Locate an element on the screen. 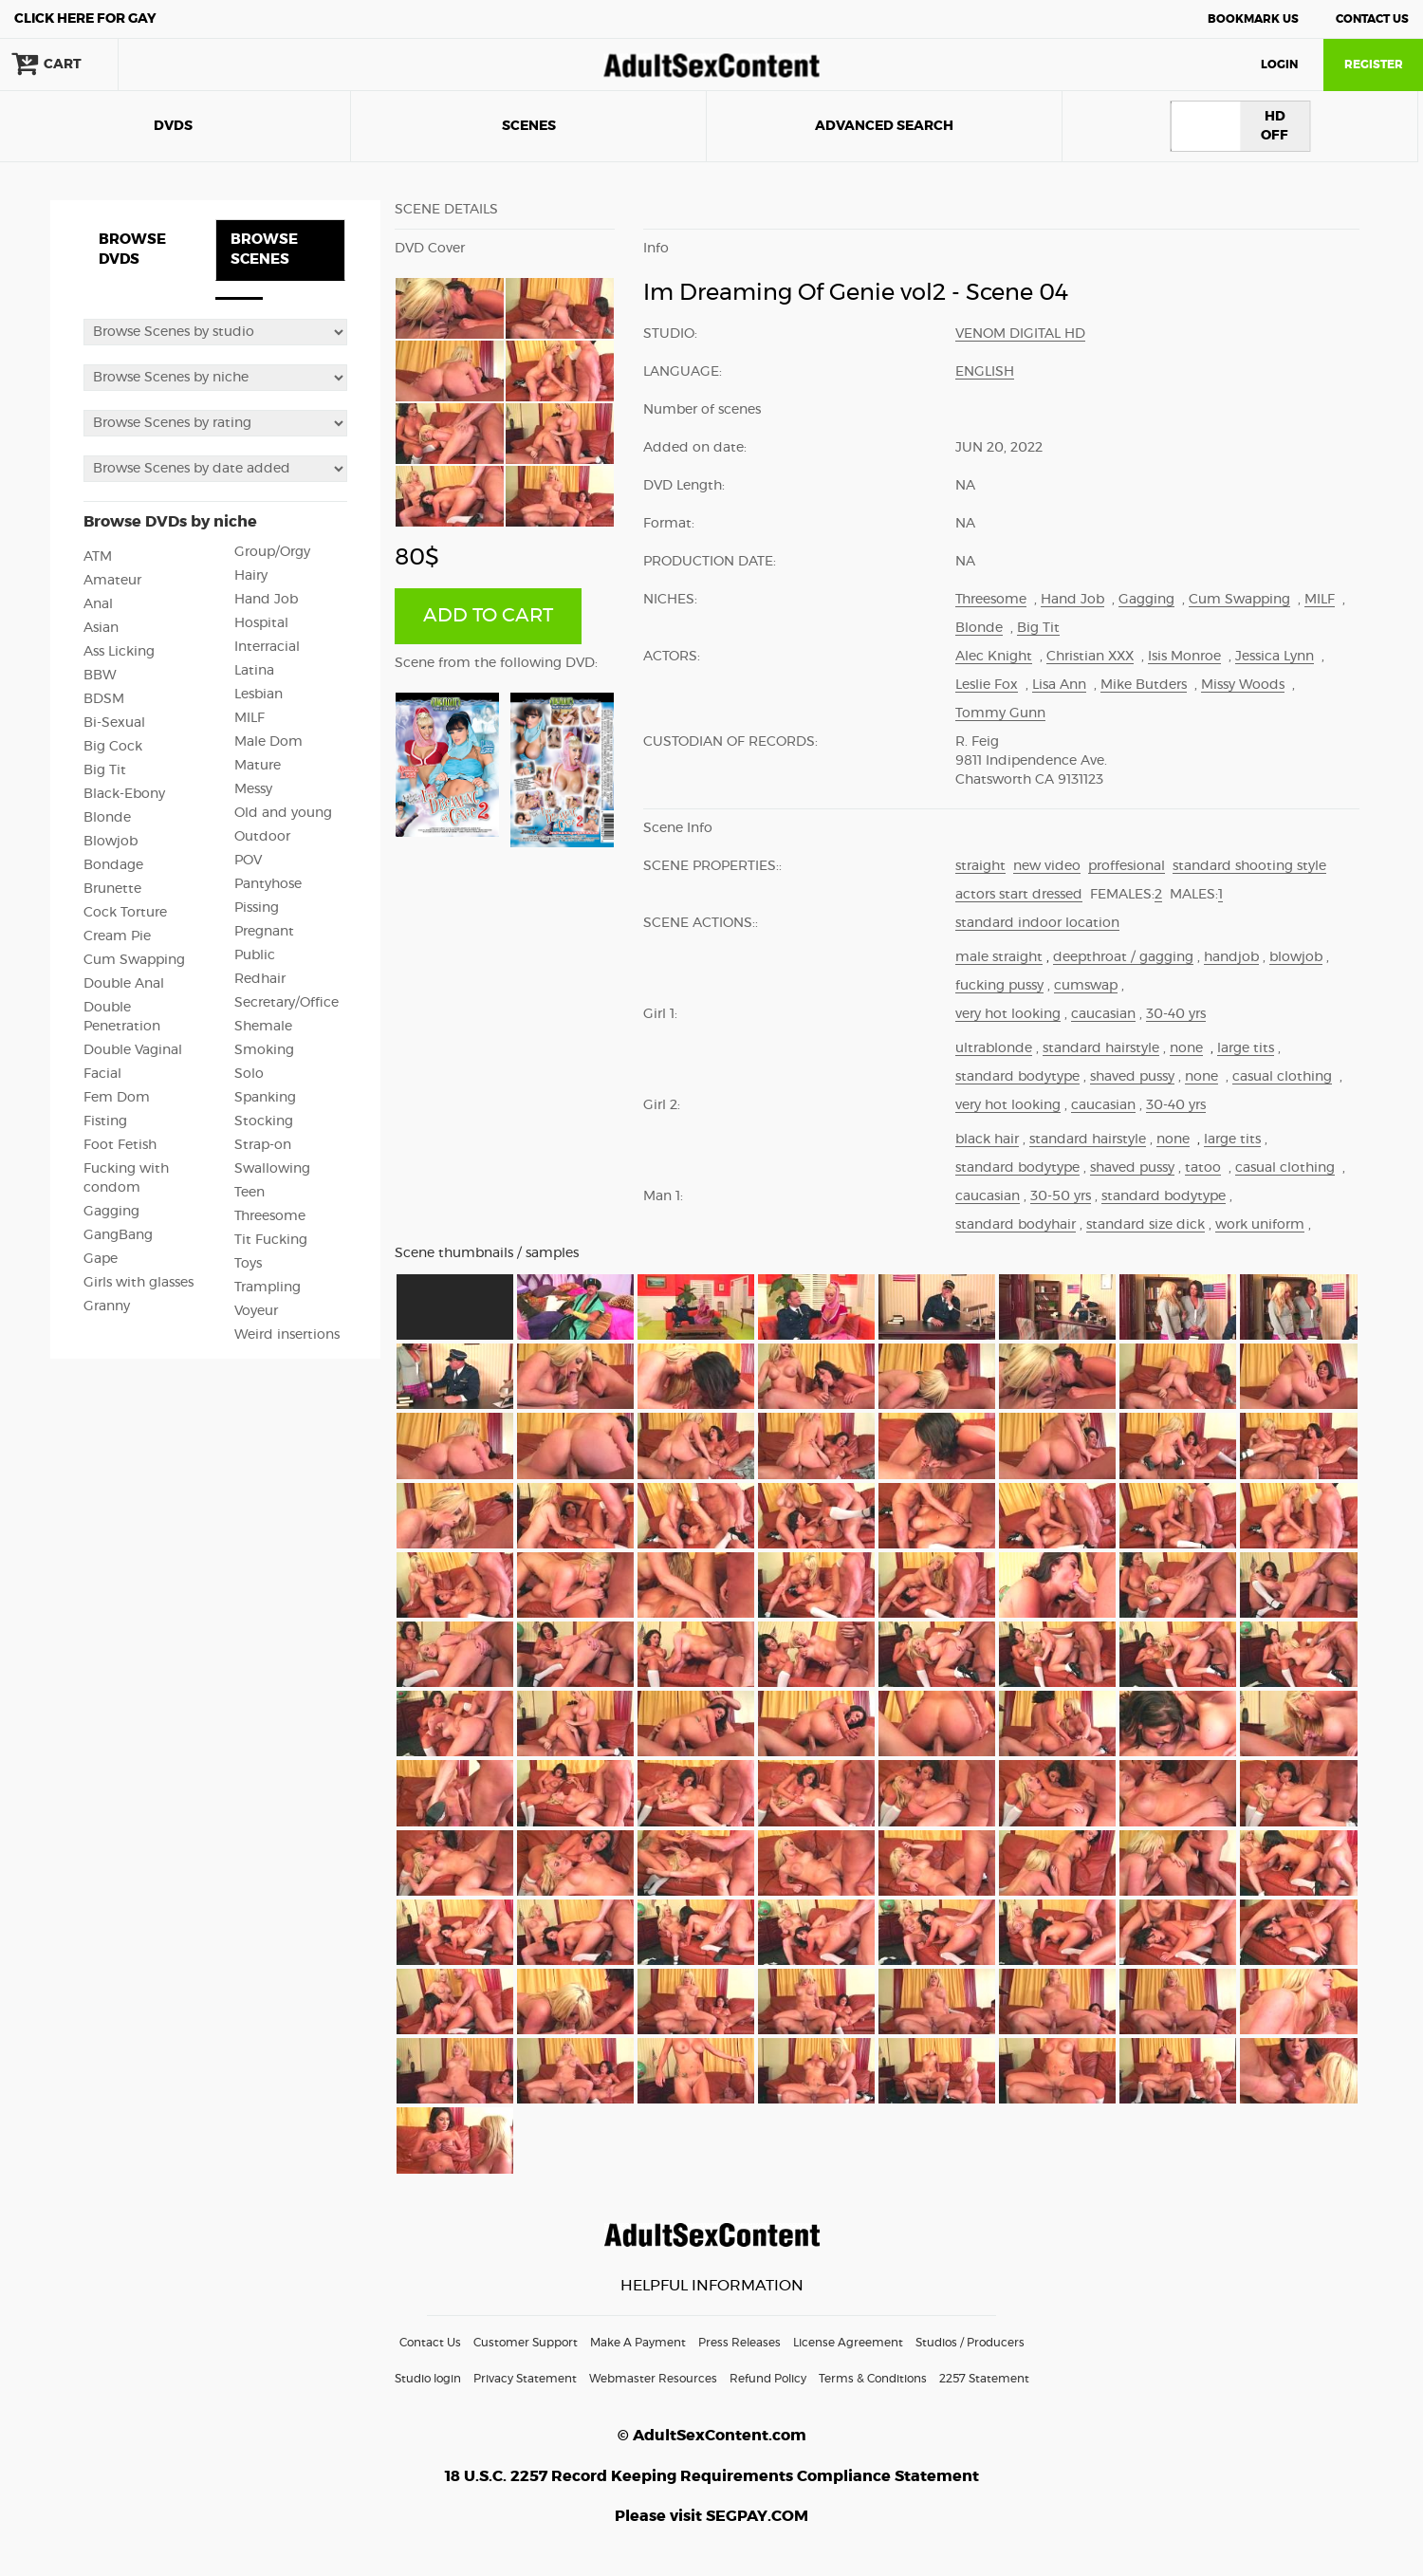 Image resolution: width=1423 pixels, height=2576 pixels. Big Tit is located at coordinates (104, 770).